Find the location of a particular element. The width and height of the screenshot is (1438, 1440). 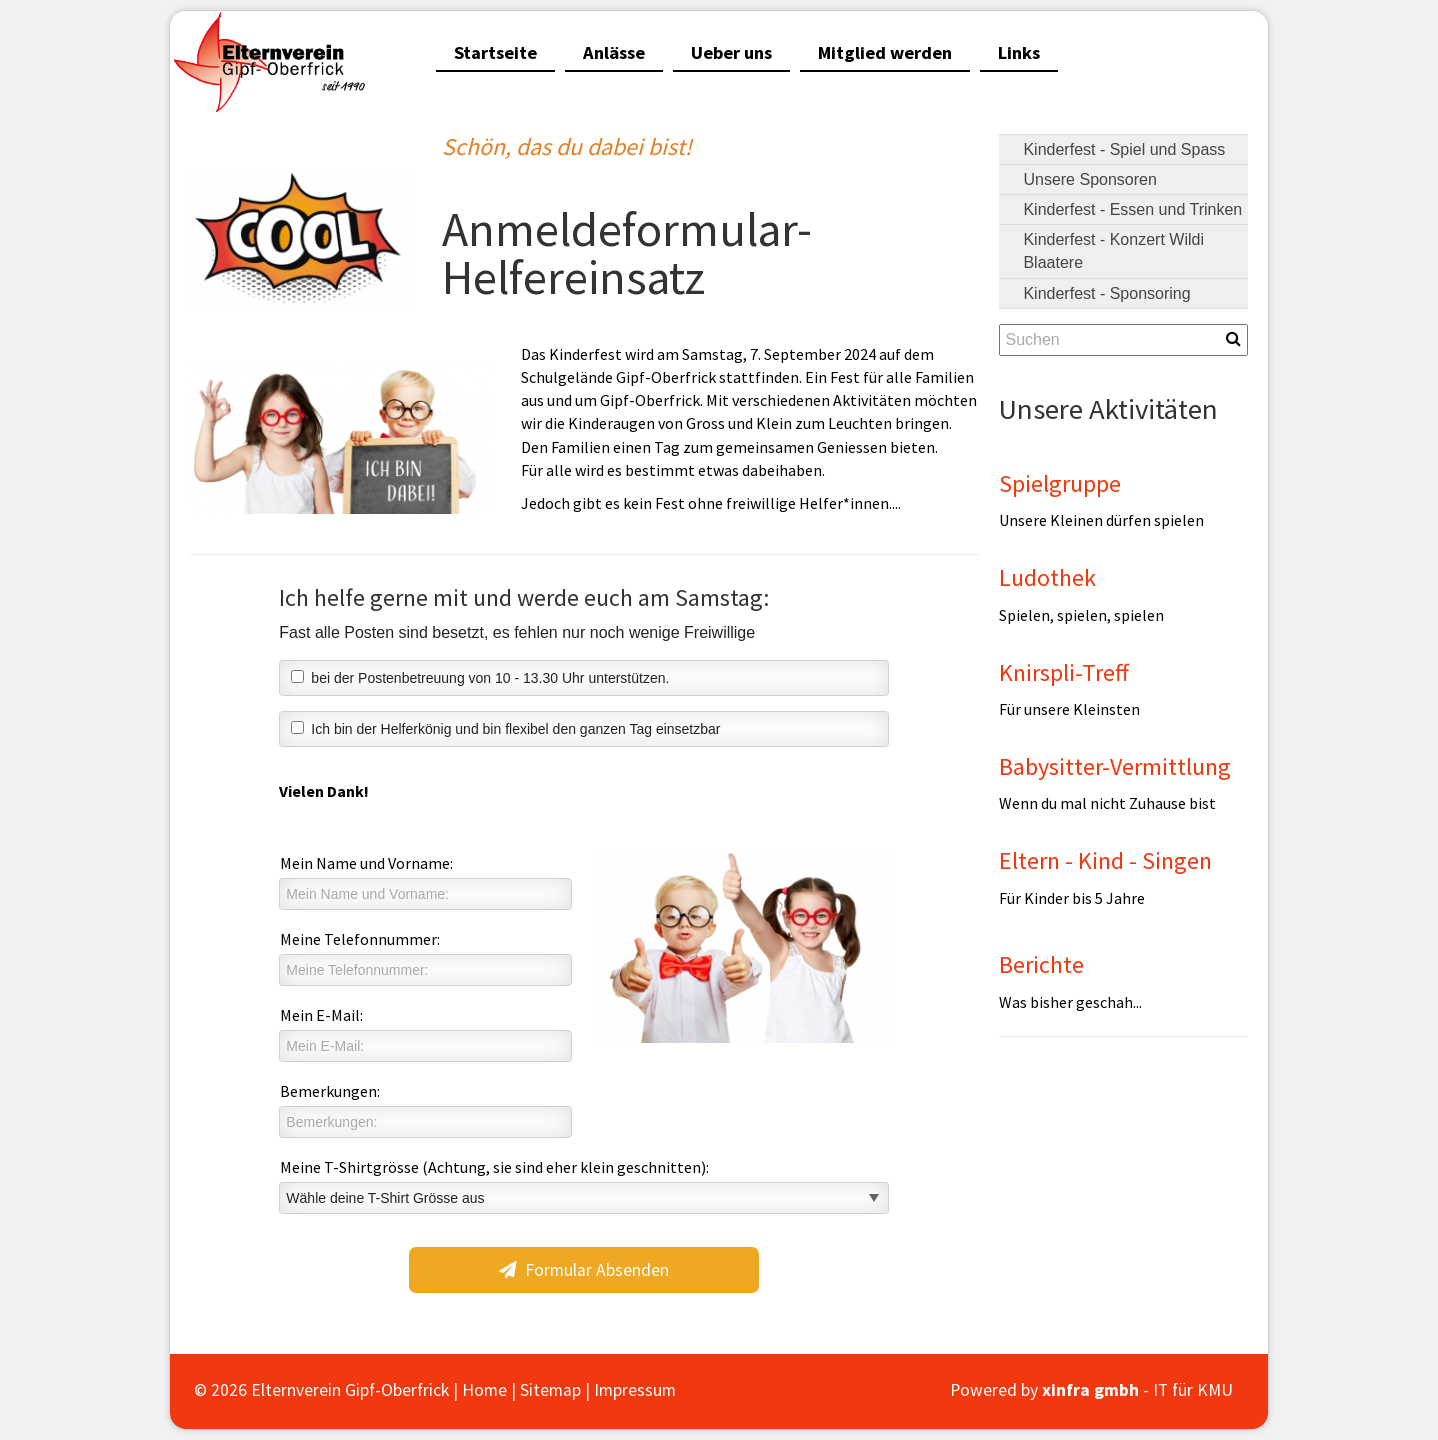

Kinderfest - Essen und Trinken is located at coordinates (1132, 209).